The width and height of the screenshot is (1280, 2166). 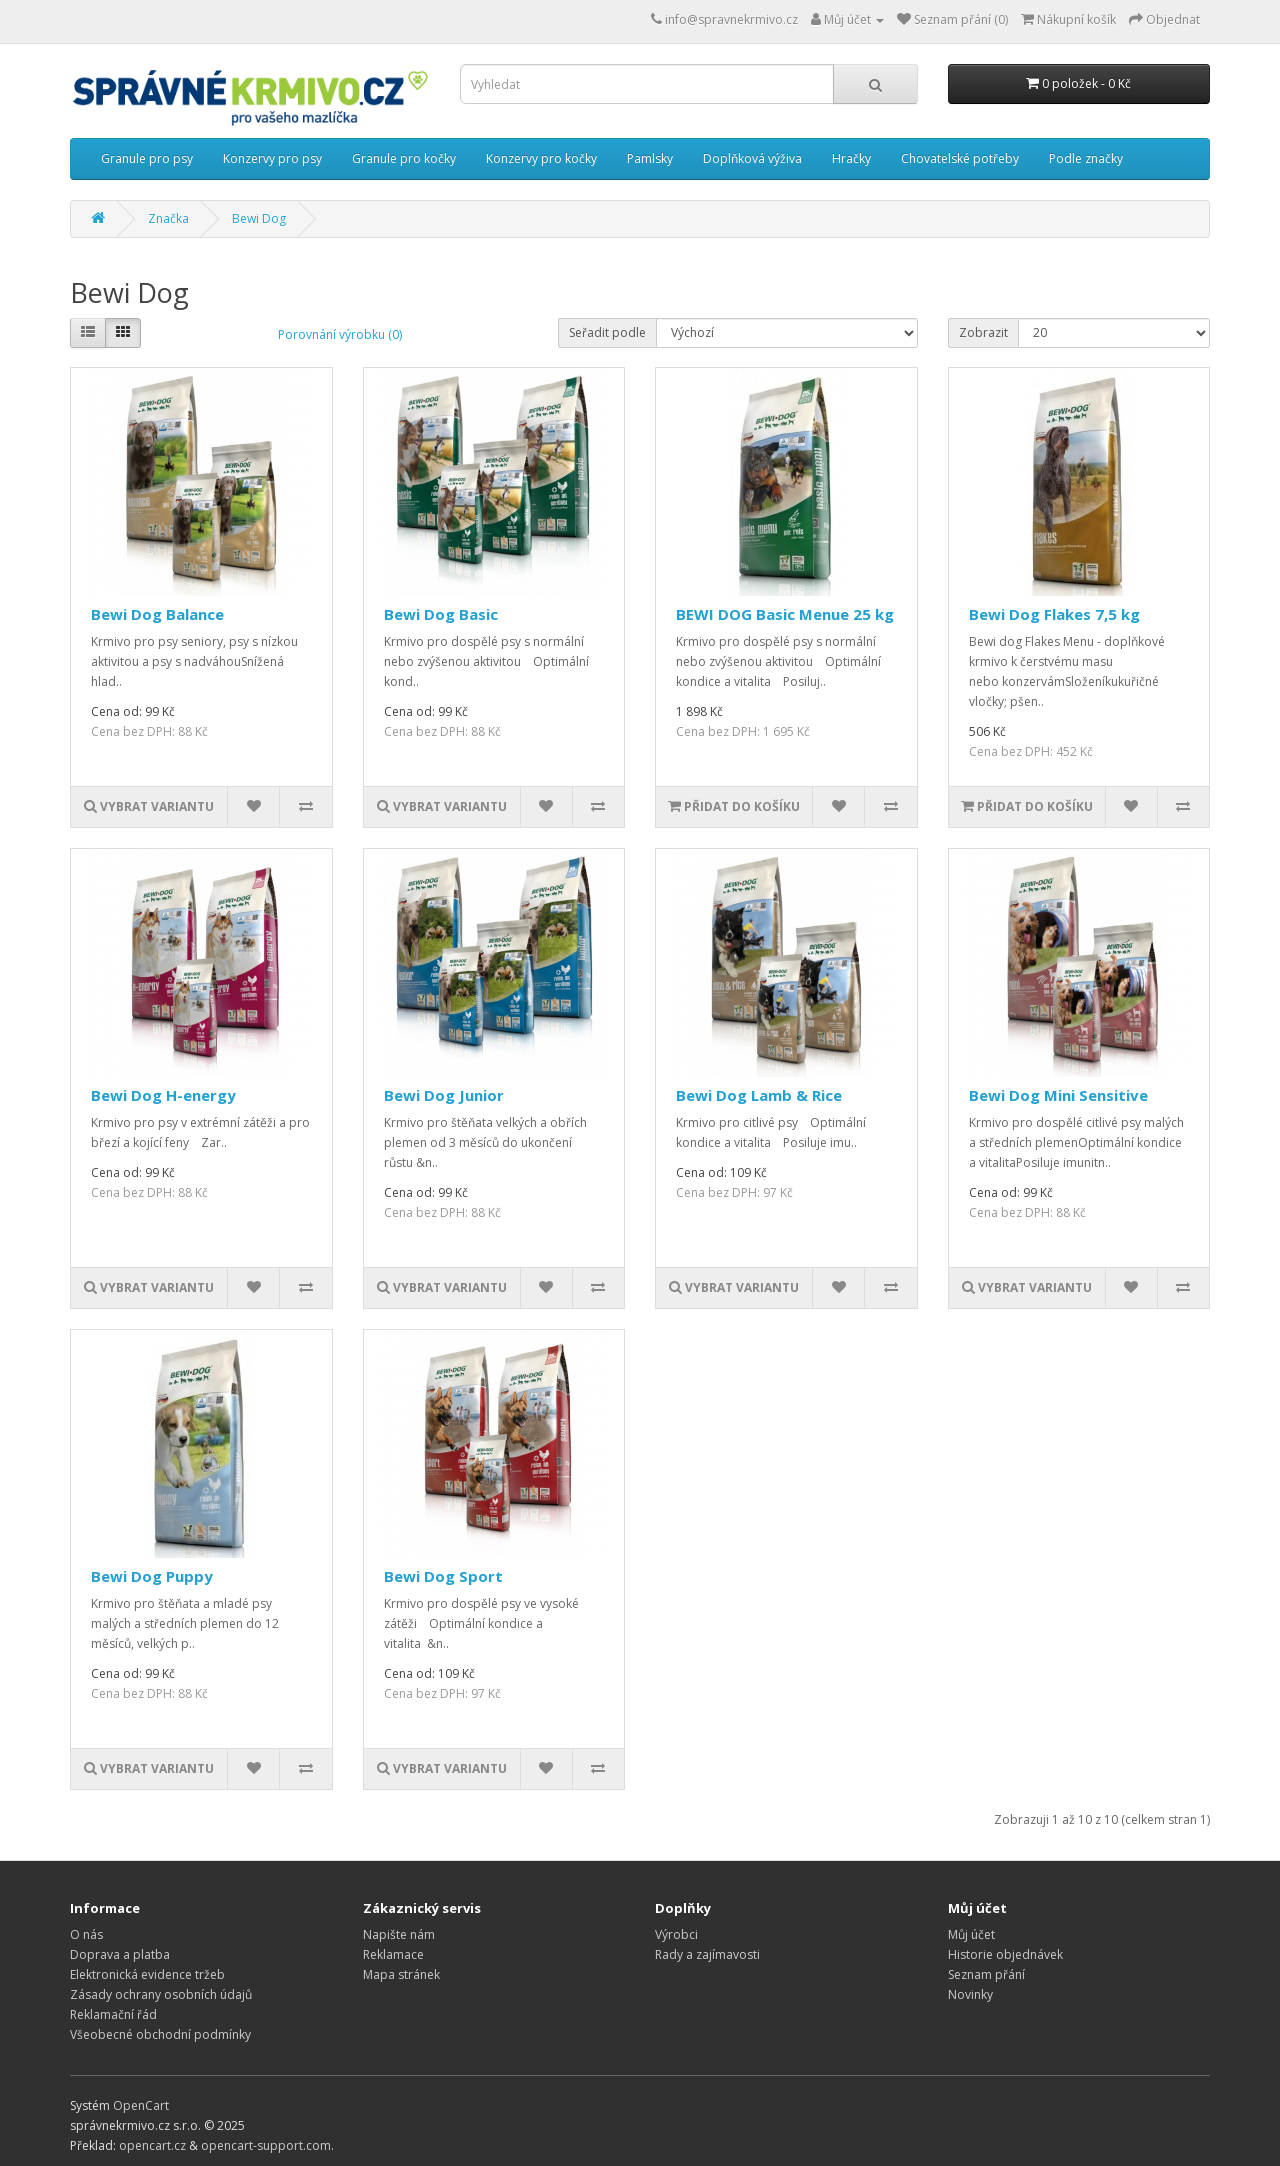 I want to click on Bewi Dog H-energy, so click(x=163, y=1095).